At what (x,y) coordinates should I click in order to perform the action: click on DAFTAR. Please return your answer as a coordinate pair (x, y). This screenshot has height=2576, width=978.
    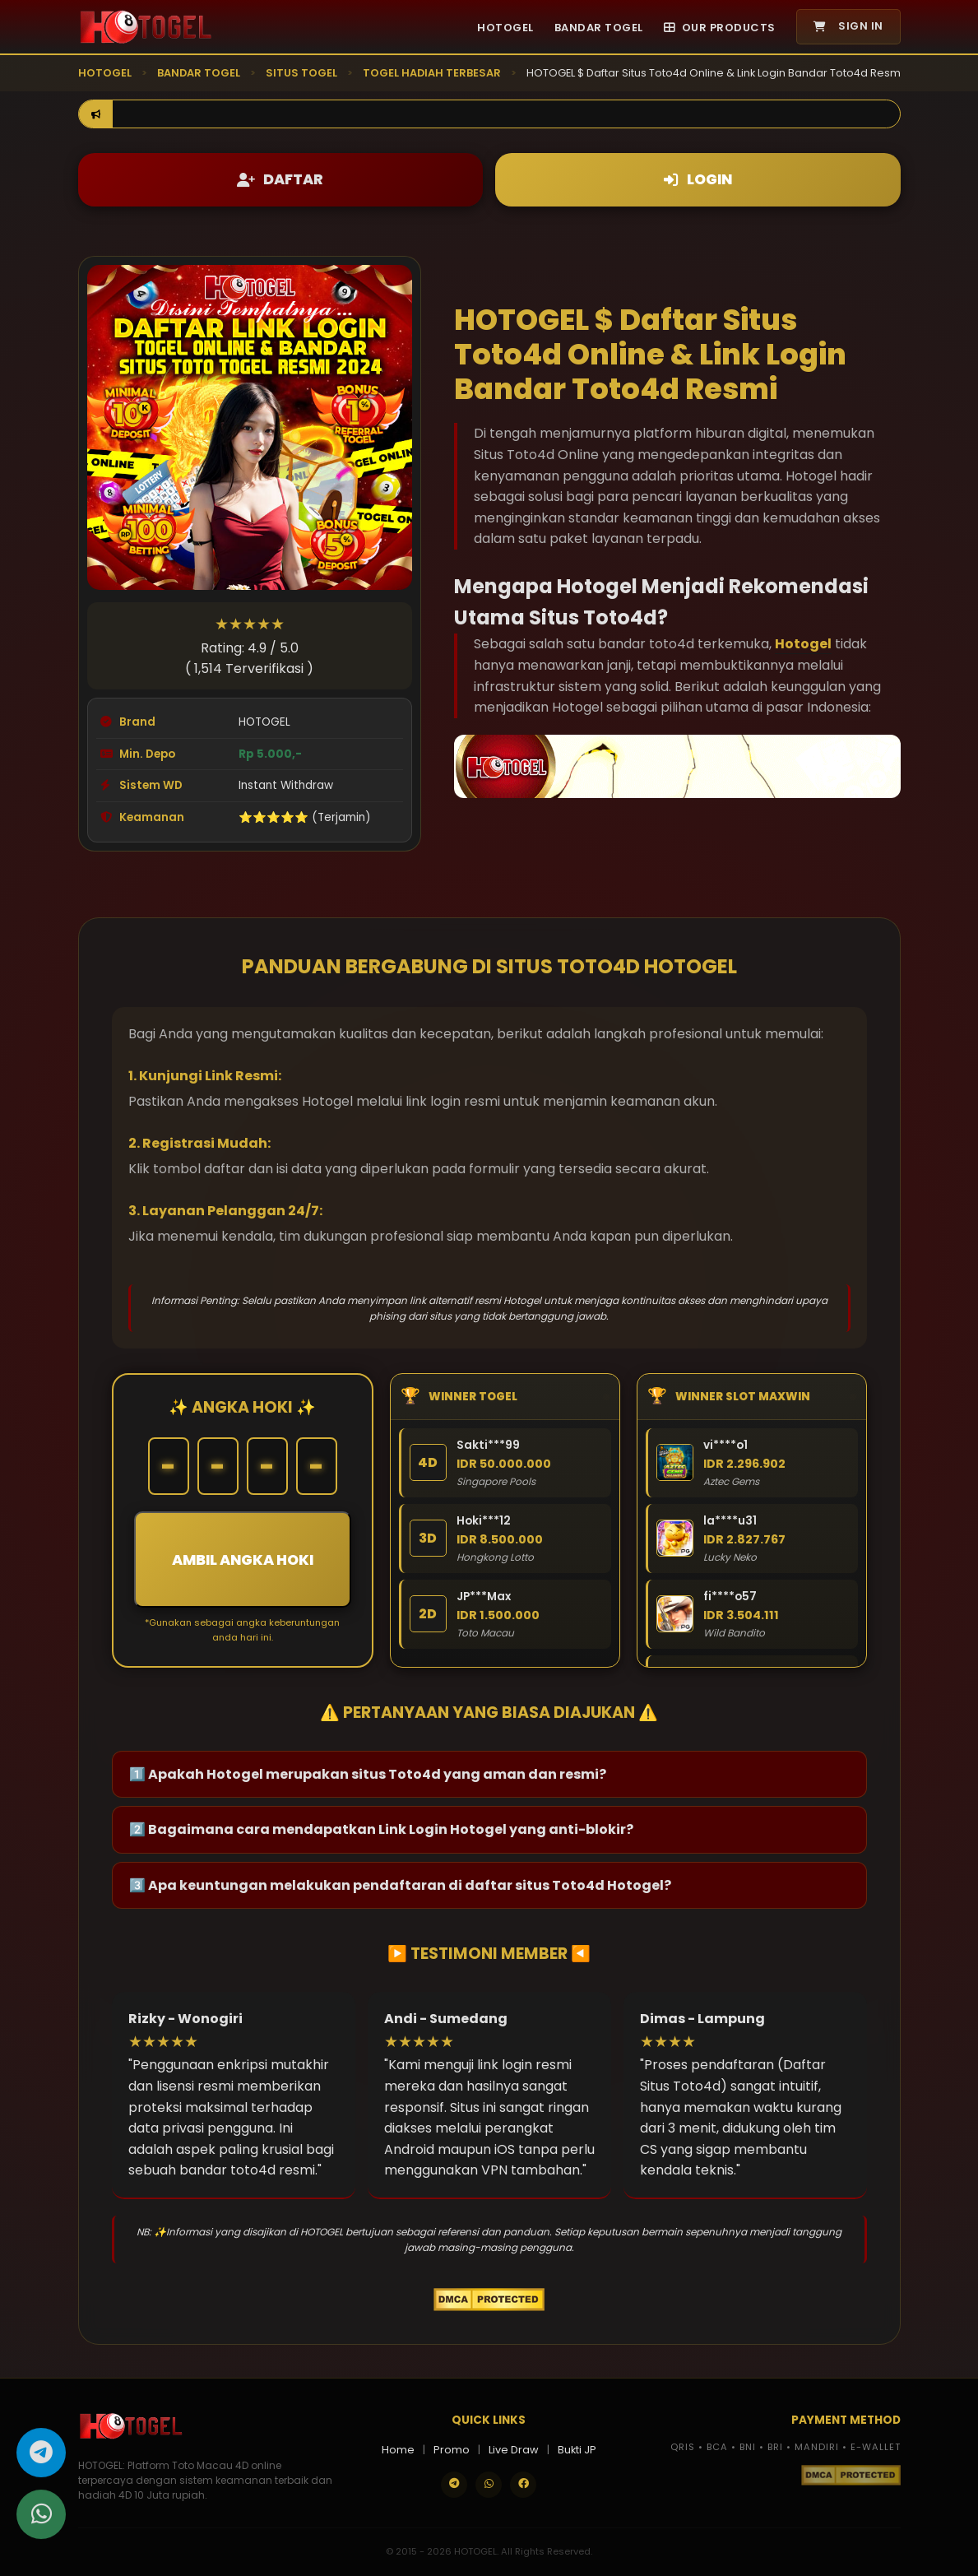
    Looking at the image, I should click on (280, 179).